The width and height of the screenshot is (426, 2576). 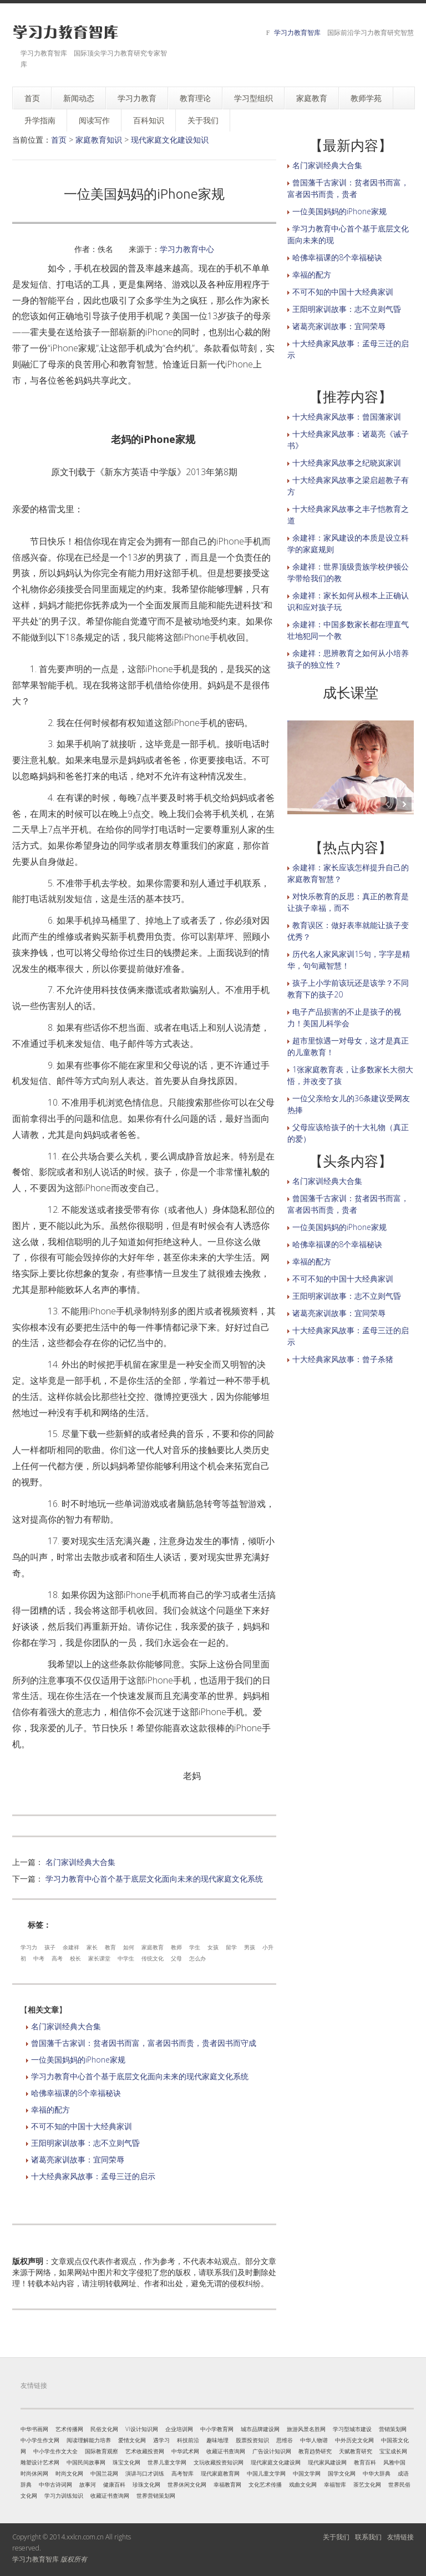 I want to click on 孩子, so click(x=49, y=1947).